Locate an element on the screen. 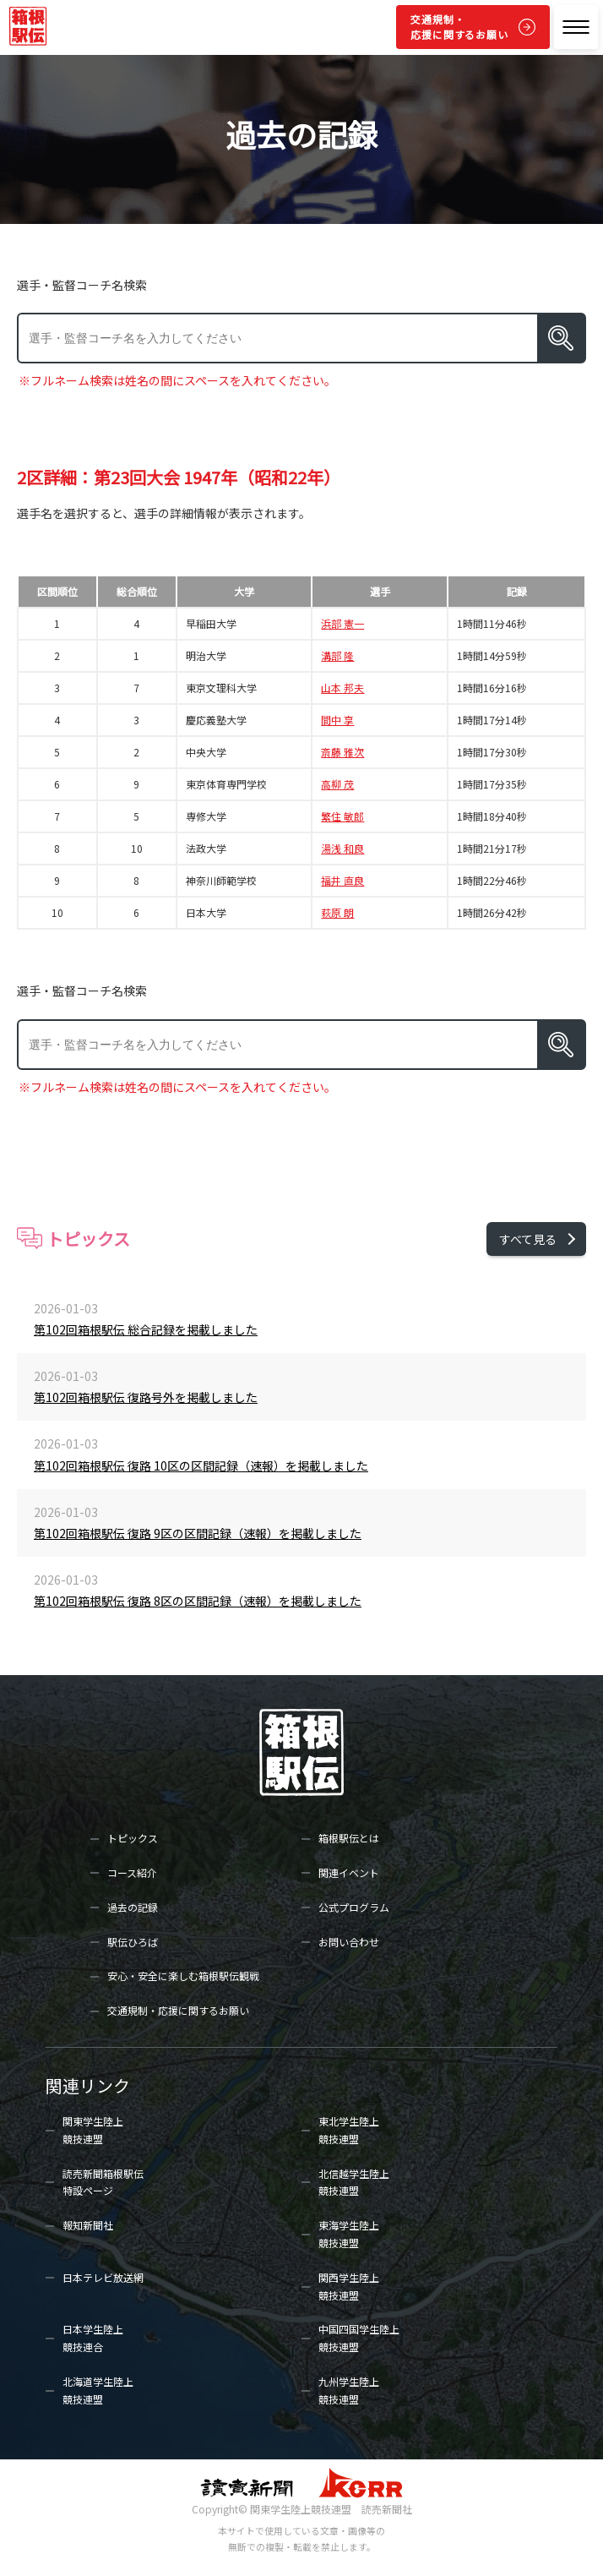  日本テレビ放送網 is located at coordinates (103, 2277).